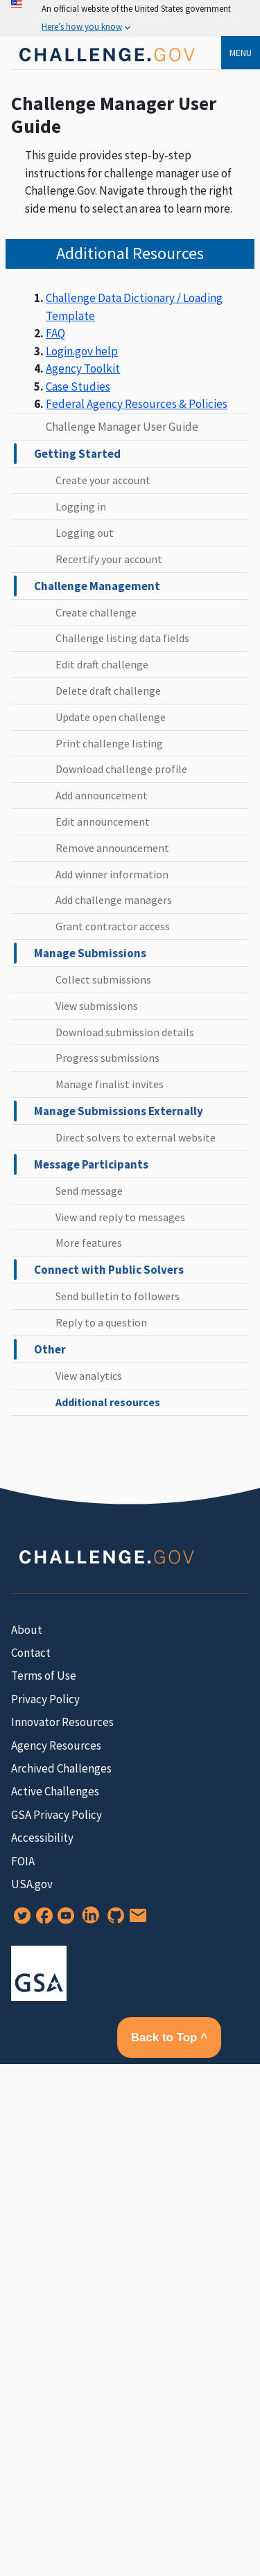 The height and width of the screenshot is (2576, 260). I want to click on Collect submissions, so click(103, 979).